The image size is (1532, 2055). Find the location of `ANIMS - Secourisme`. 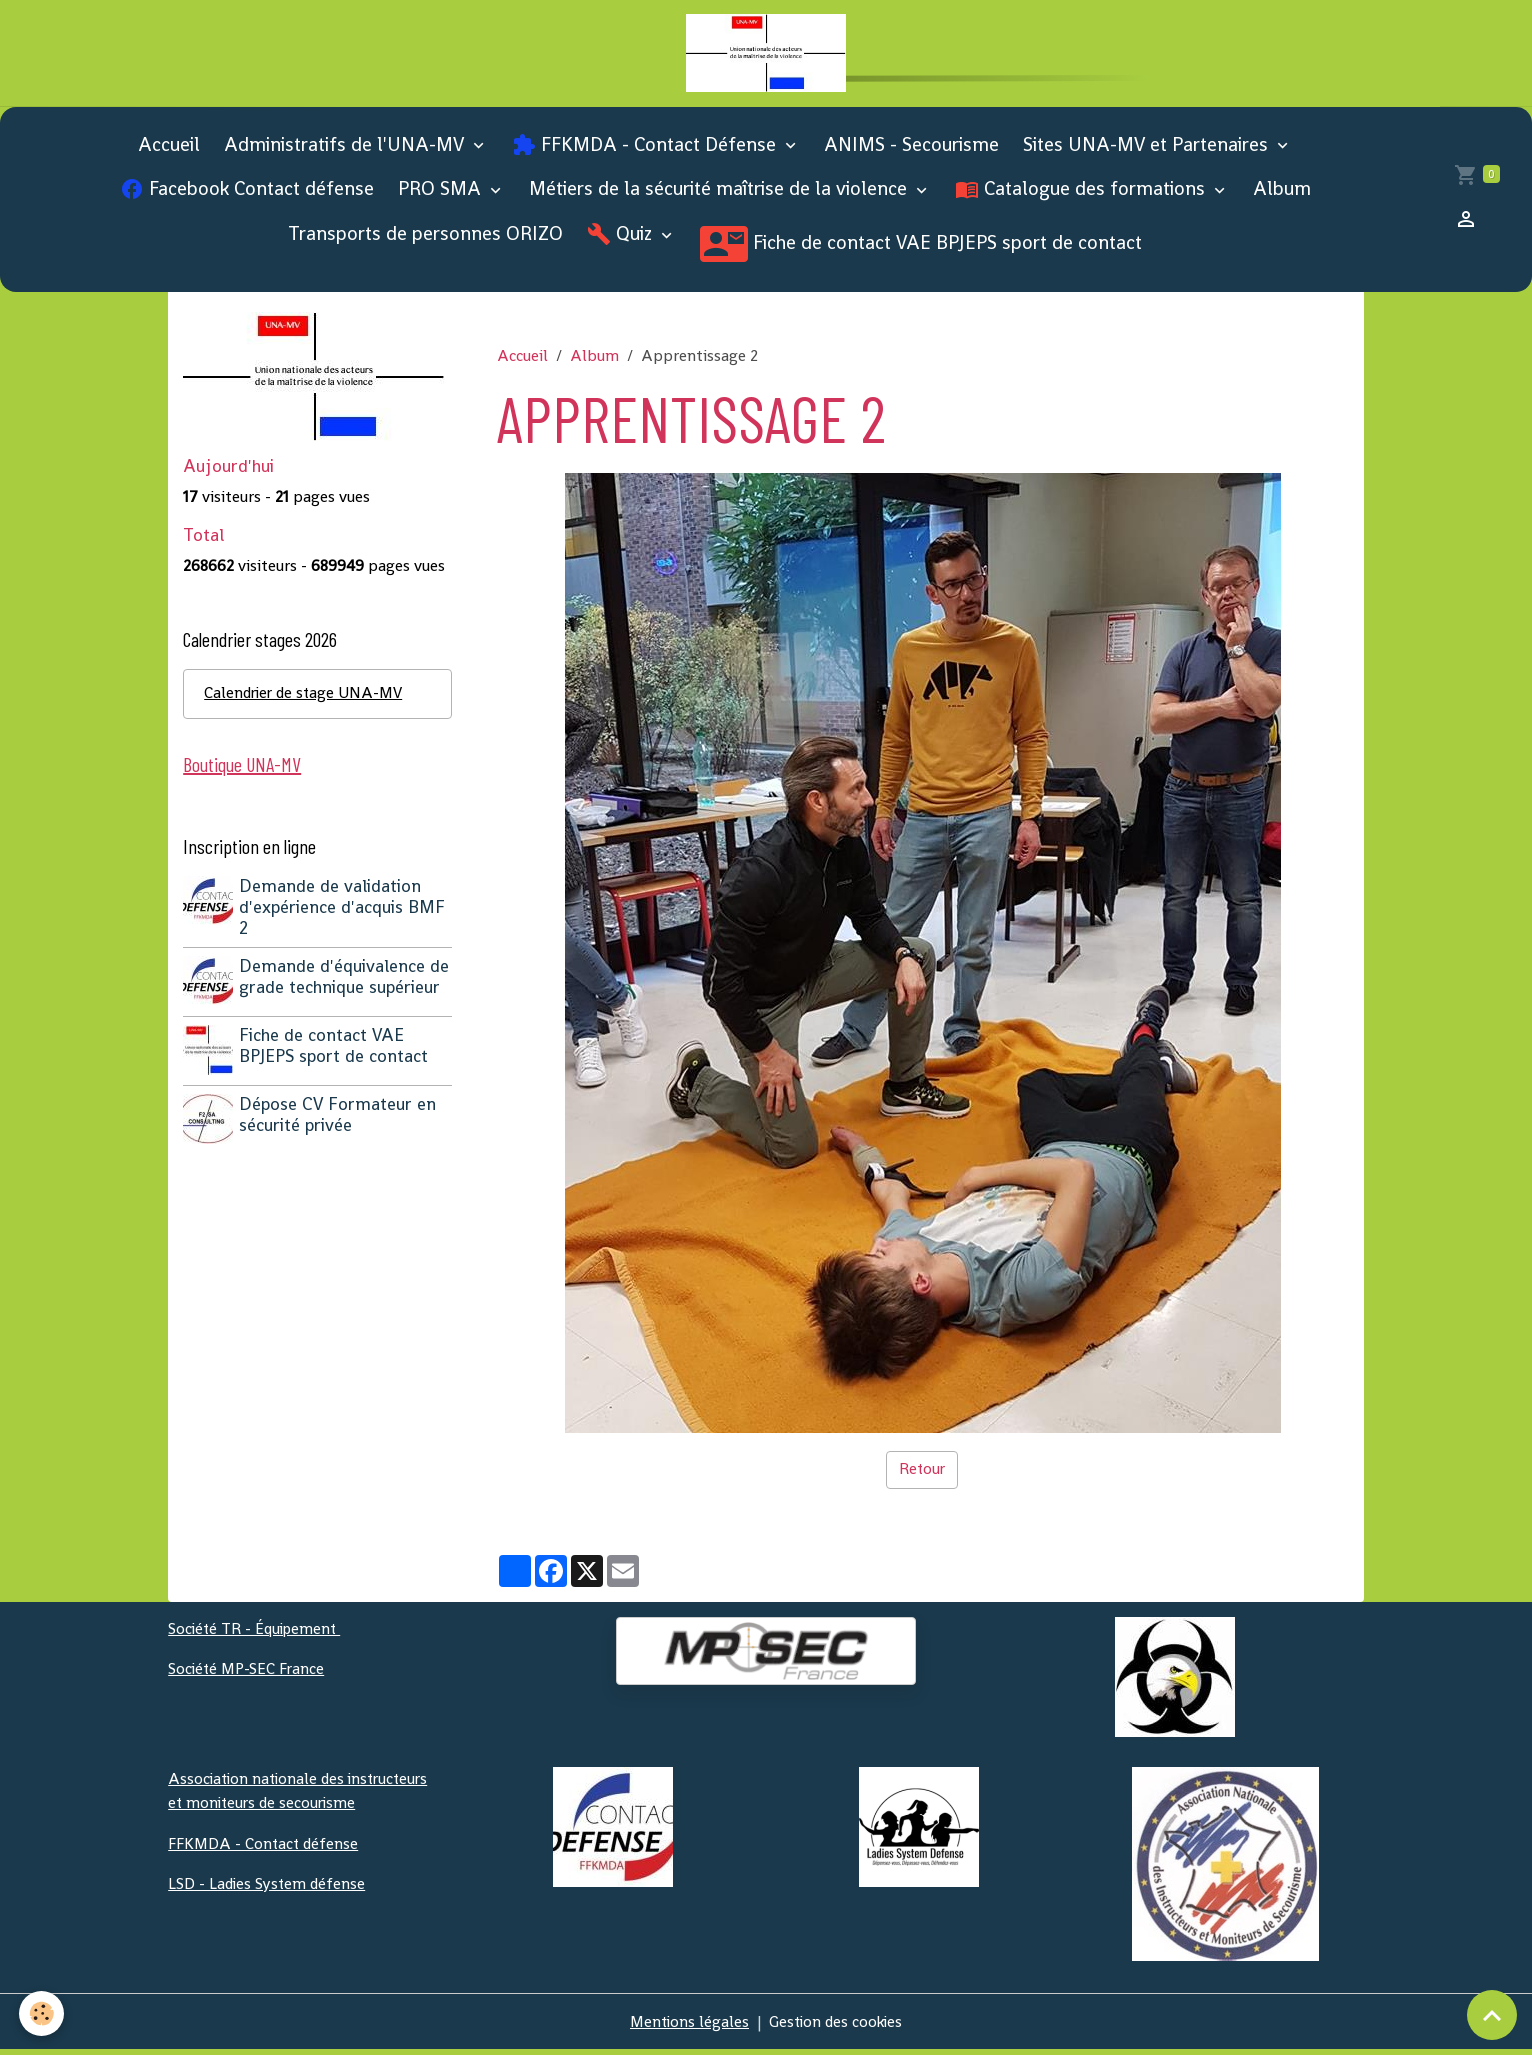

ANIMS - Secourisme is located at coordinates (911, 149).